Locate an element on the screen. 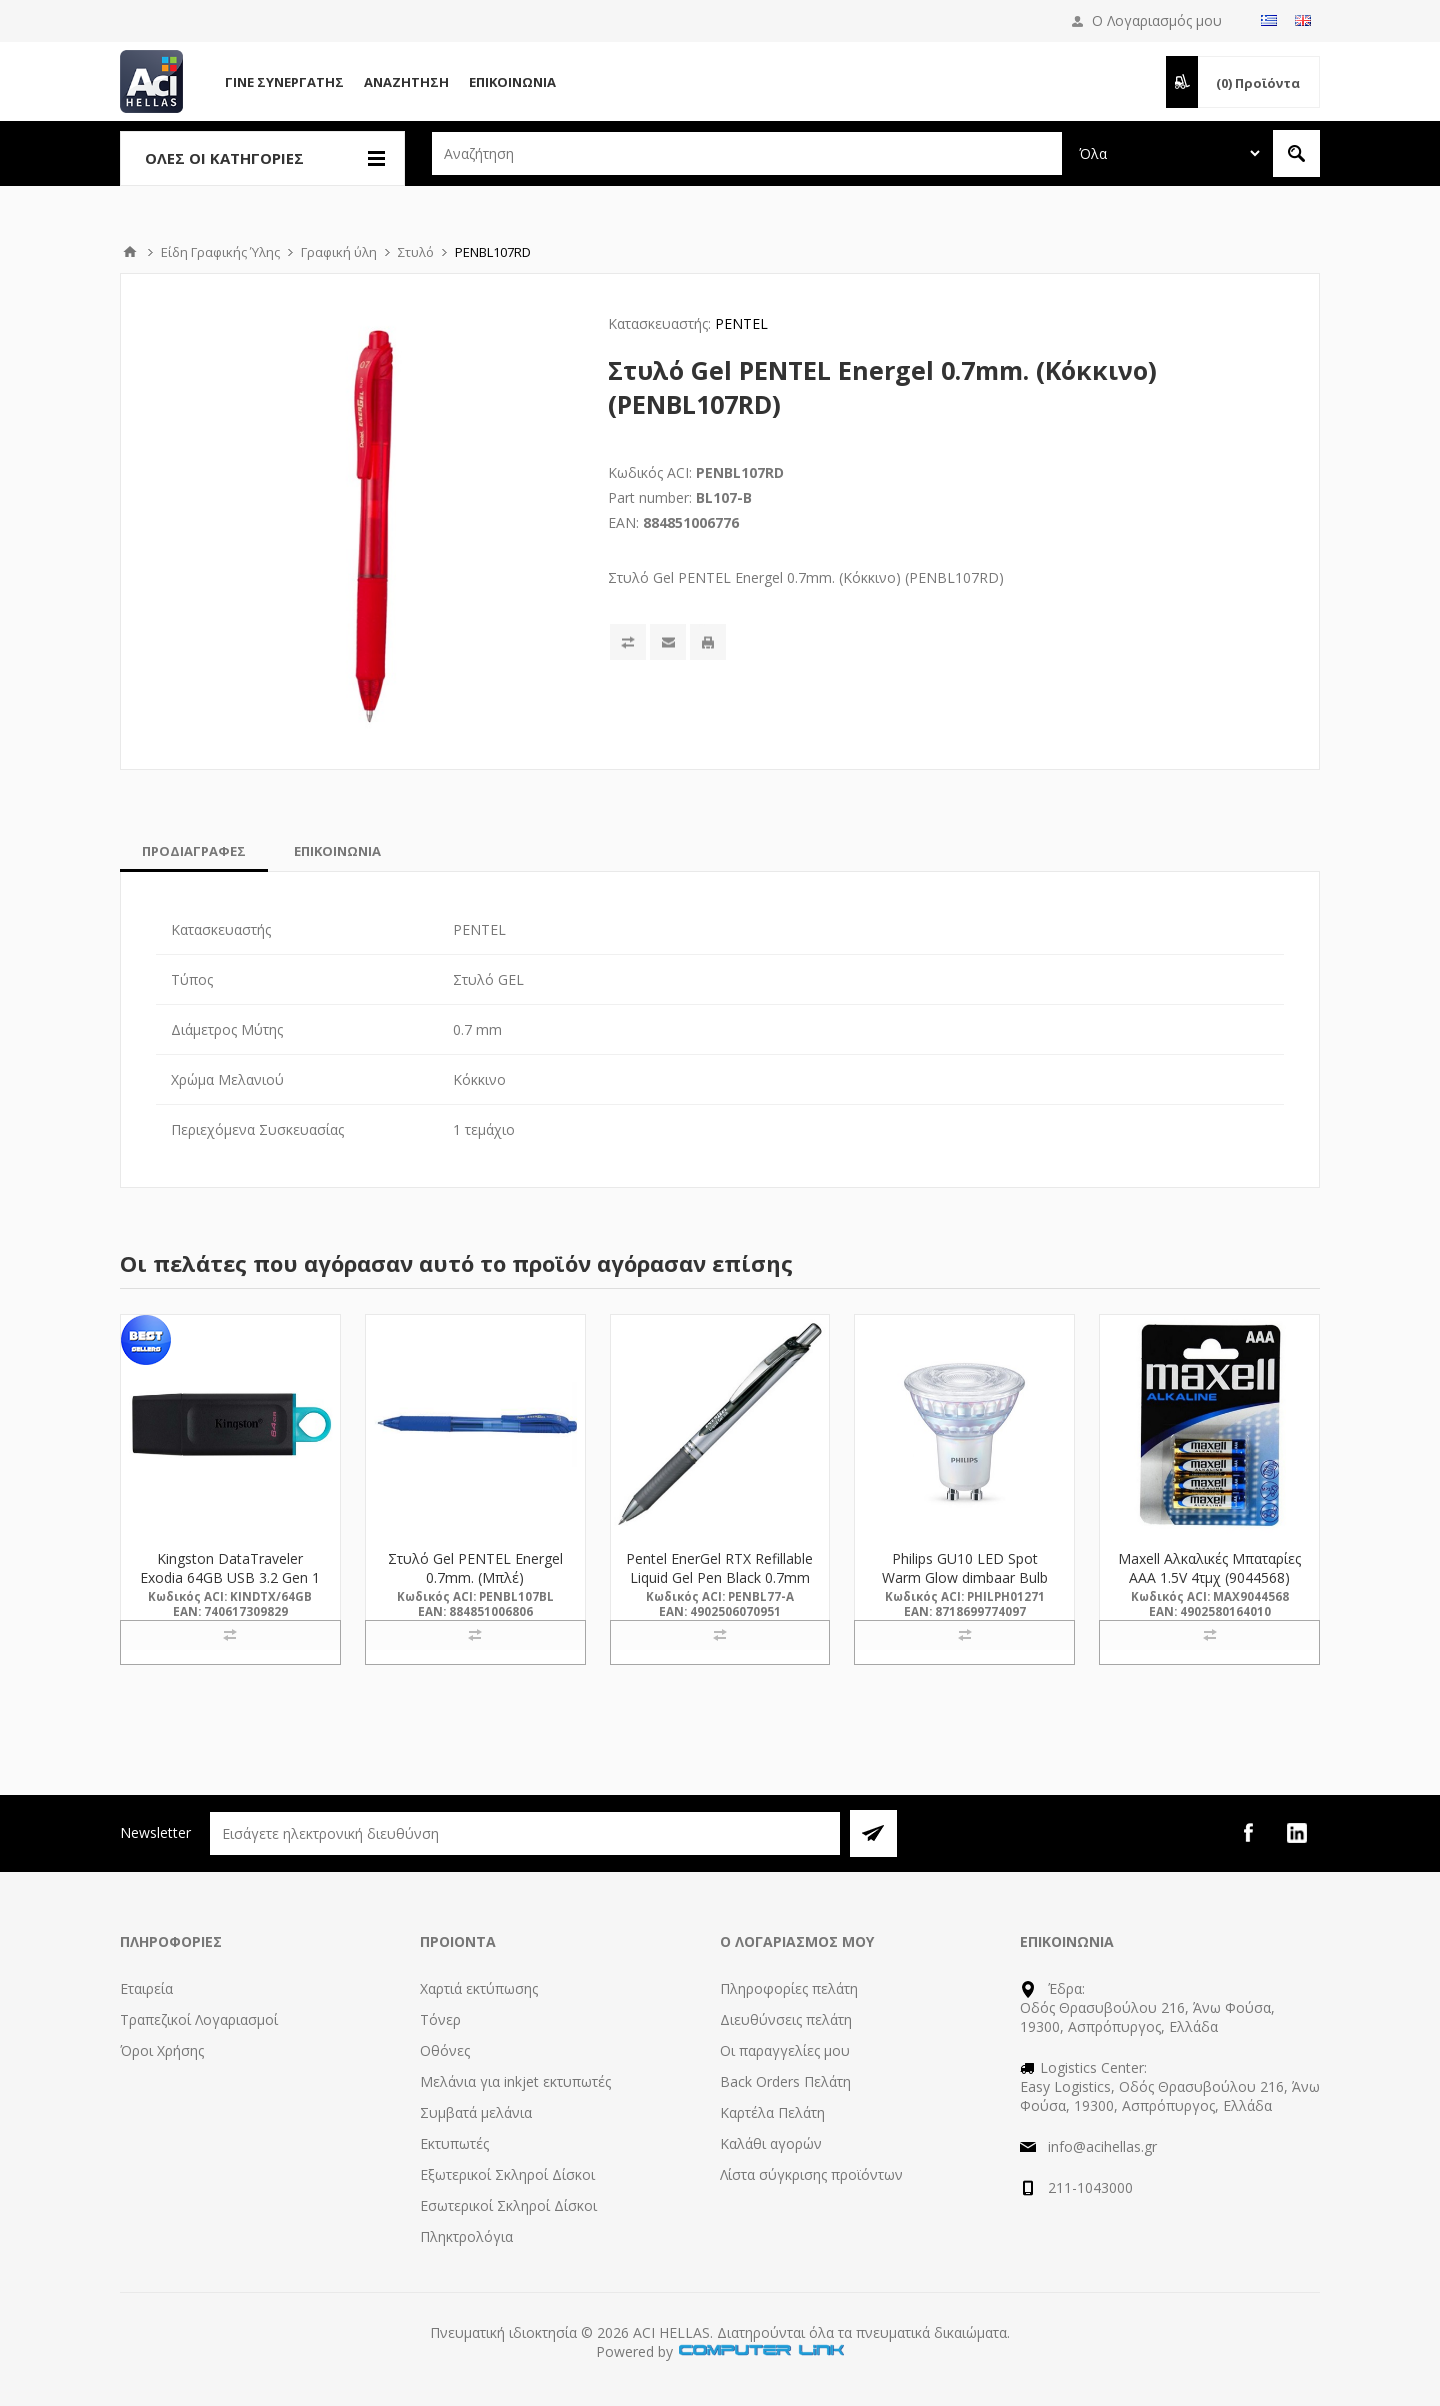 Image resolution: width=1440 pixels, height=2406 pixels. Επικοινωνία is located at coordinates (512, 82).